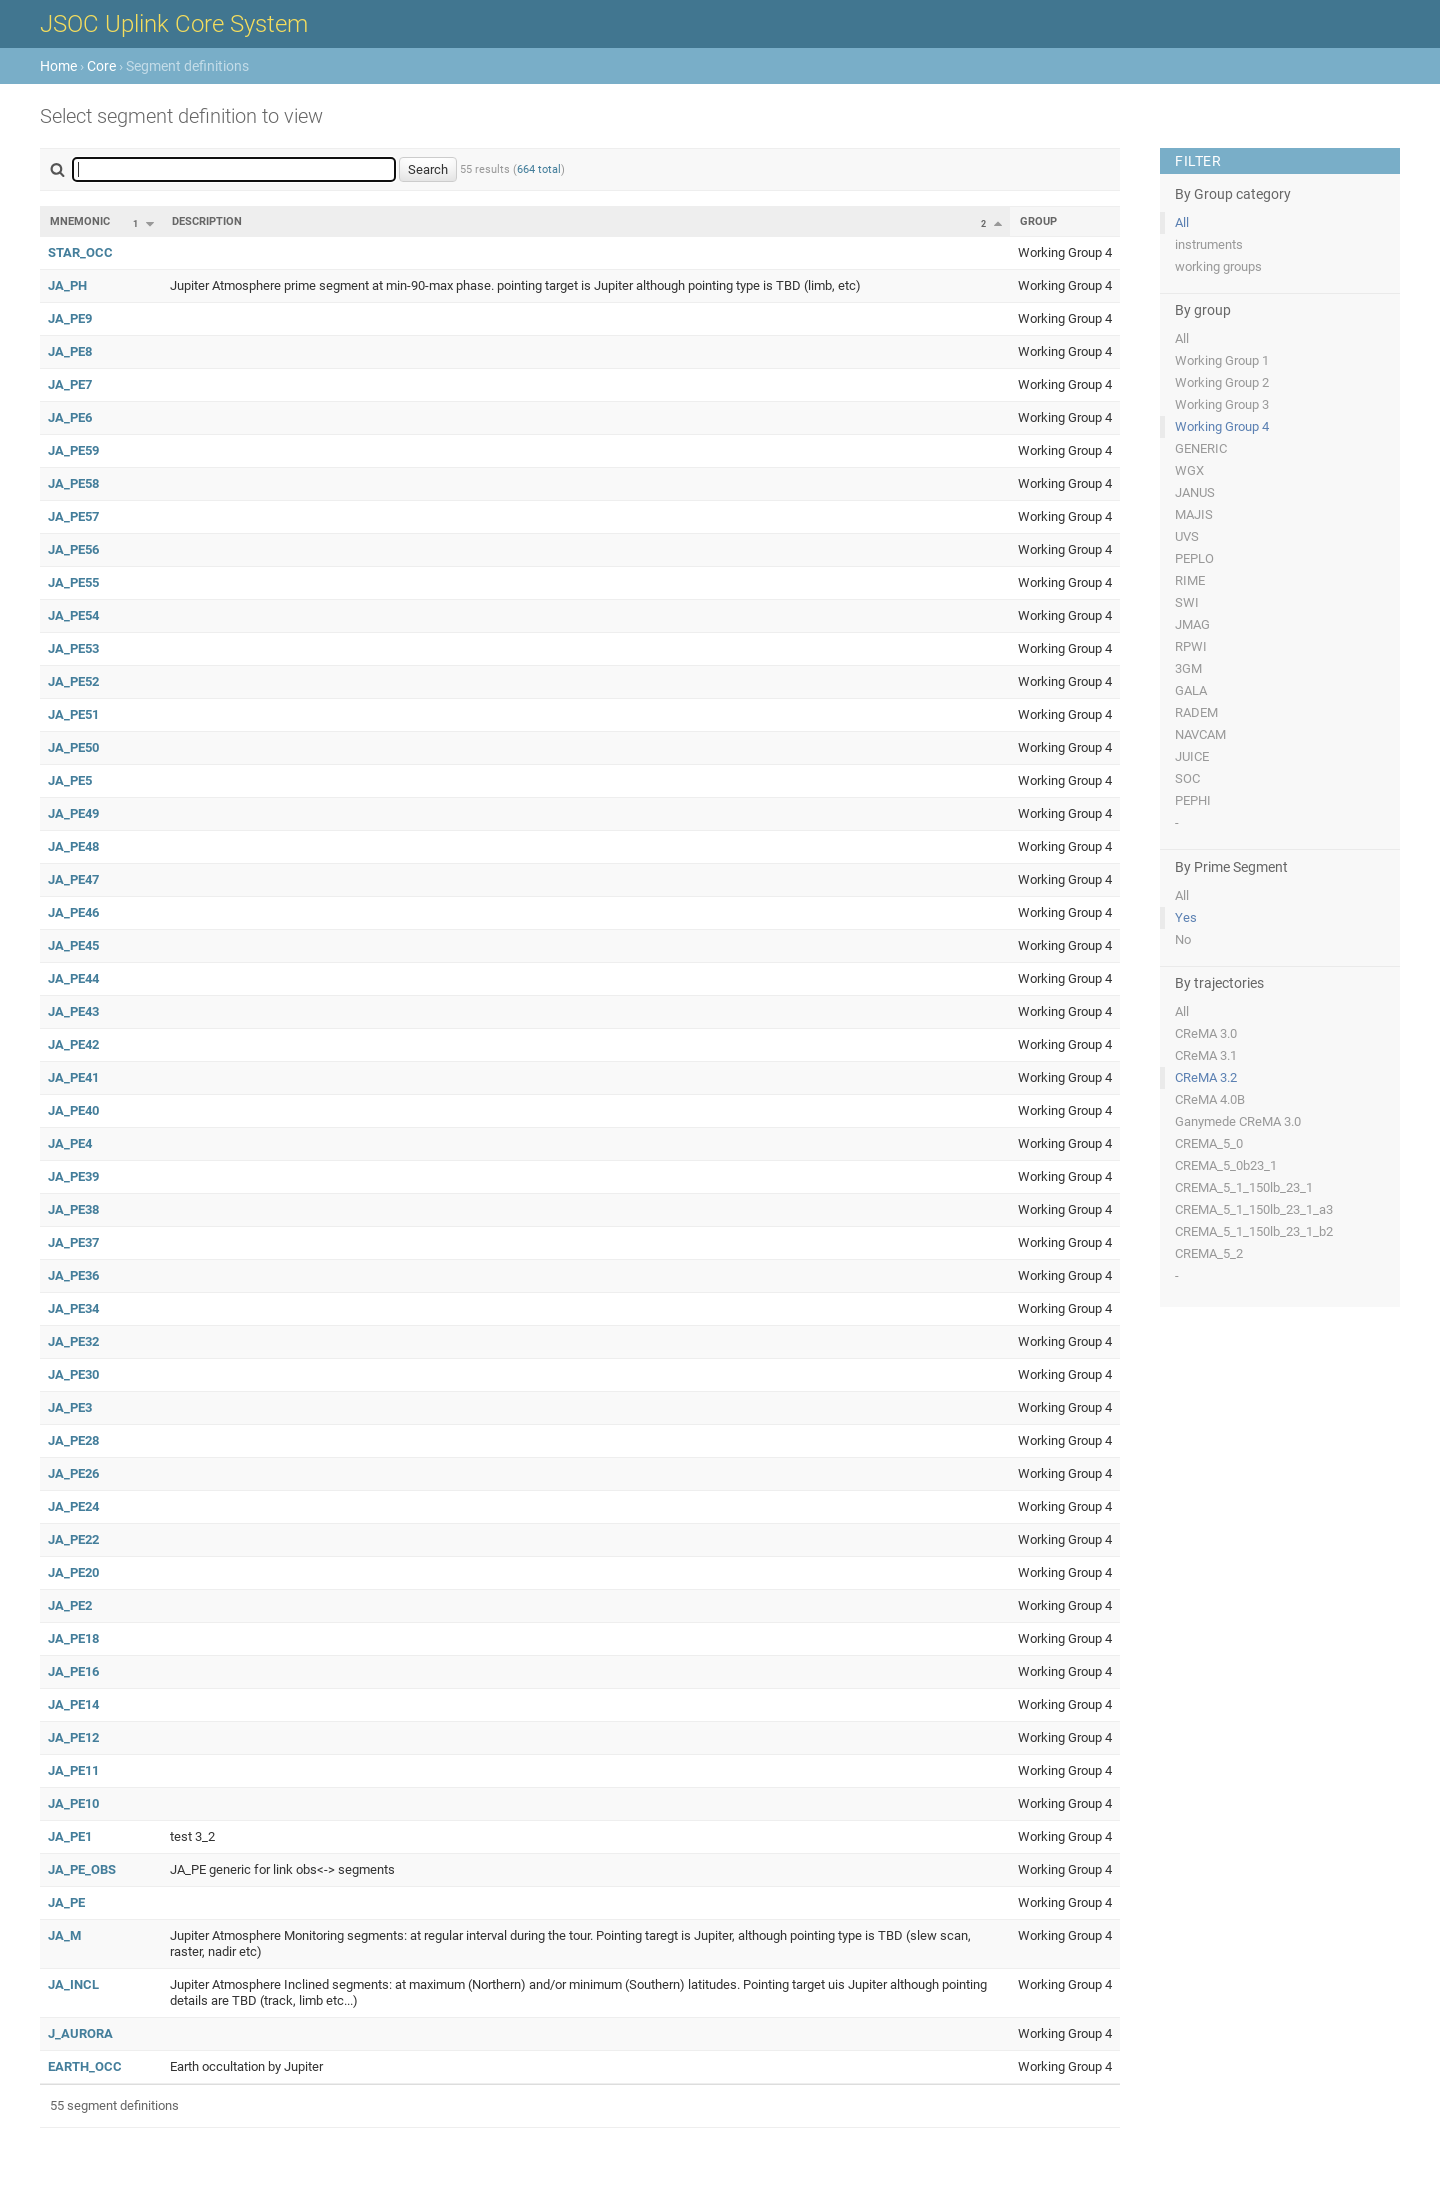  I want to click on CREMA_5_0b23_1, so click(1226, 1165).